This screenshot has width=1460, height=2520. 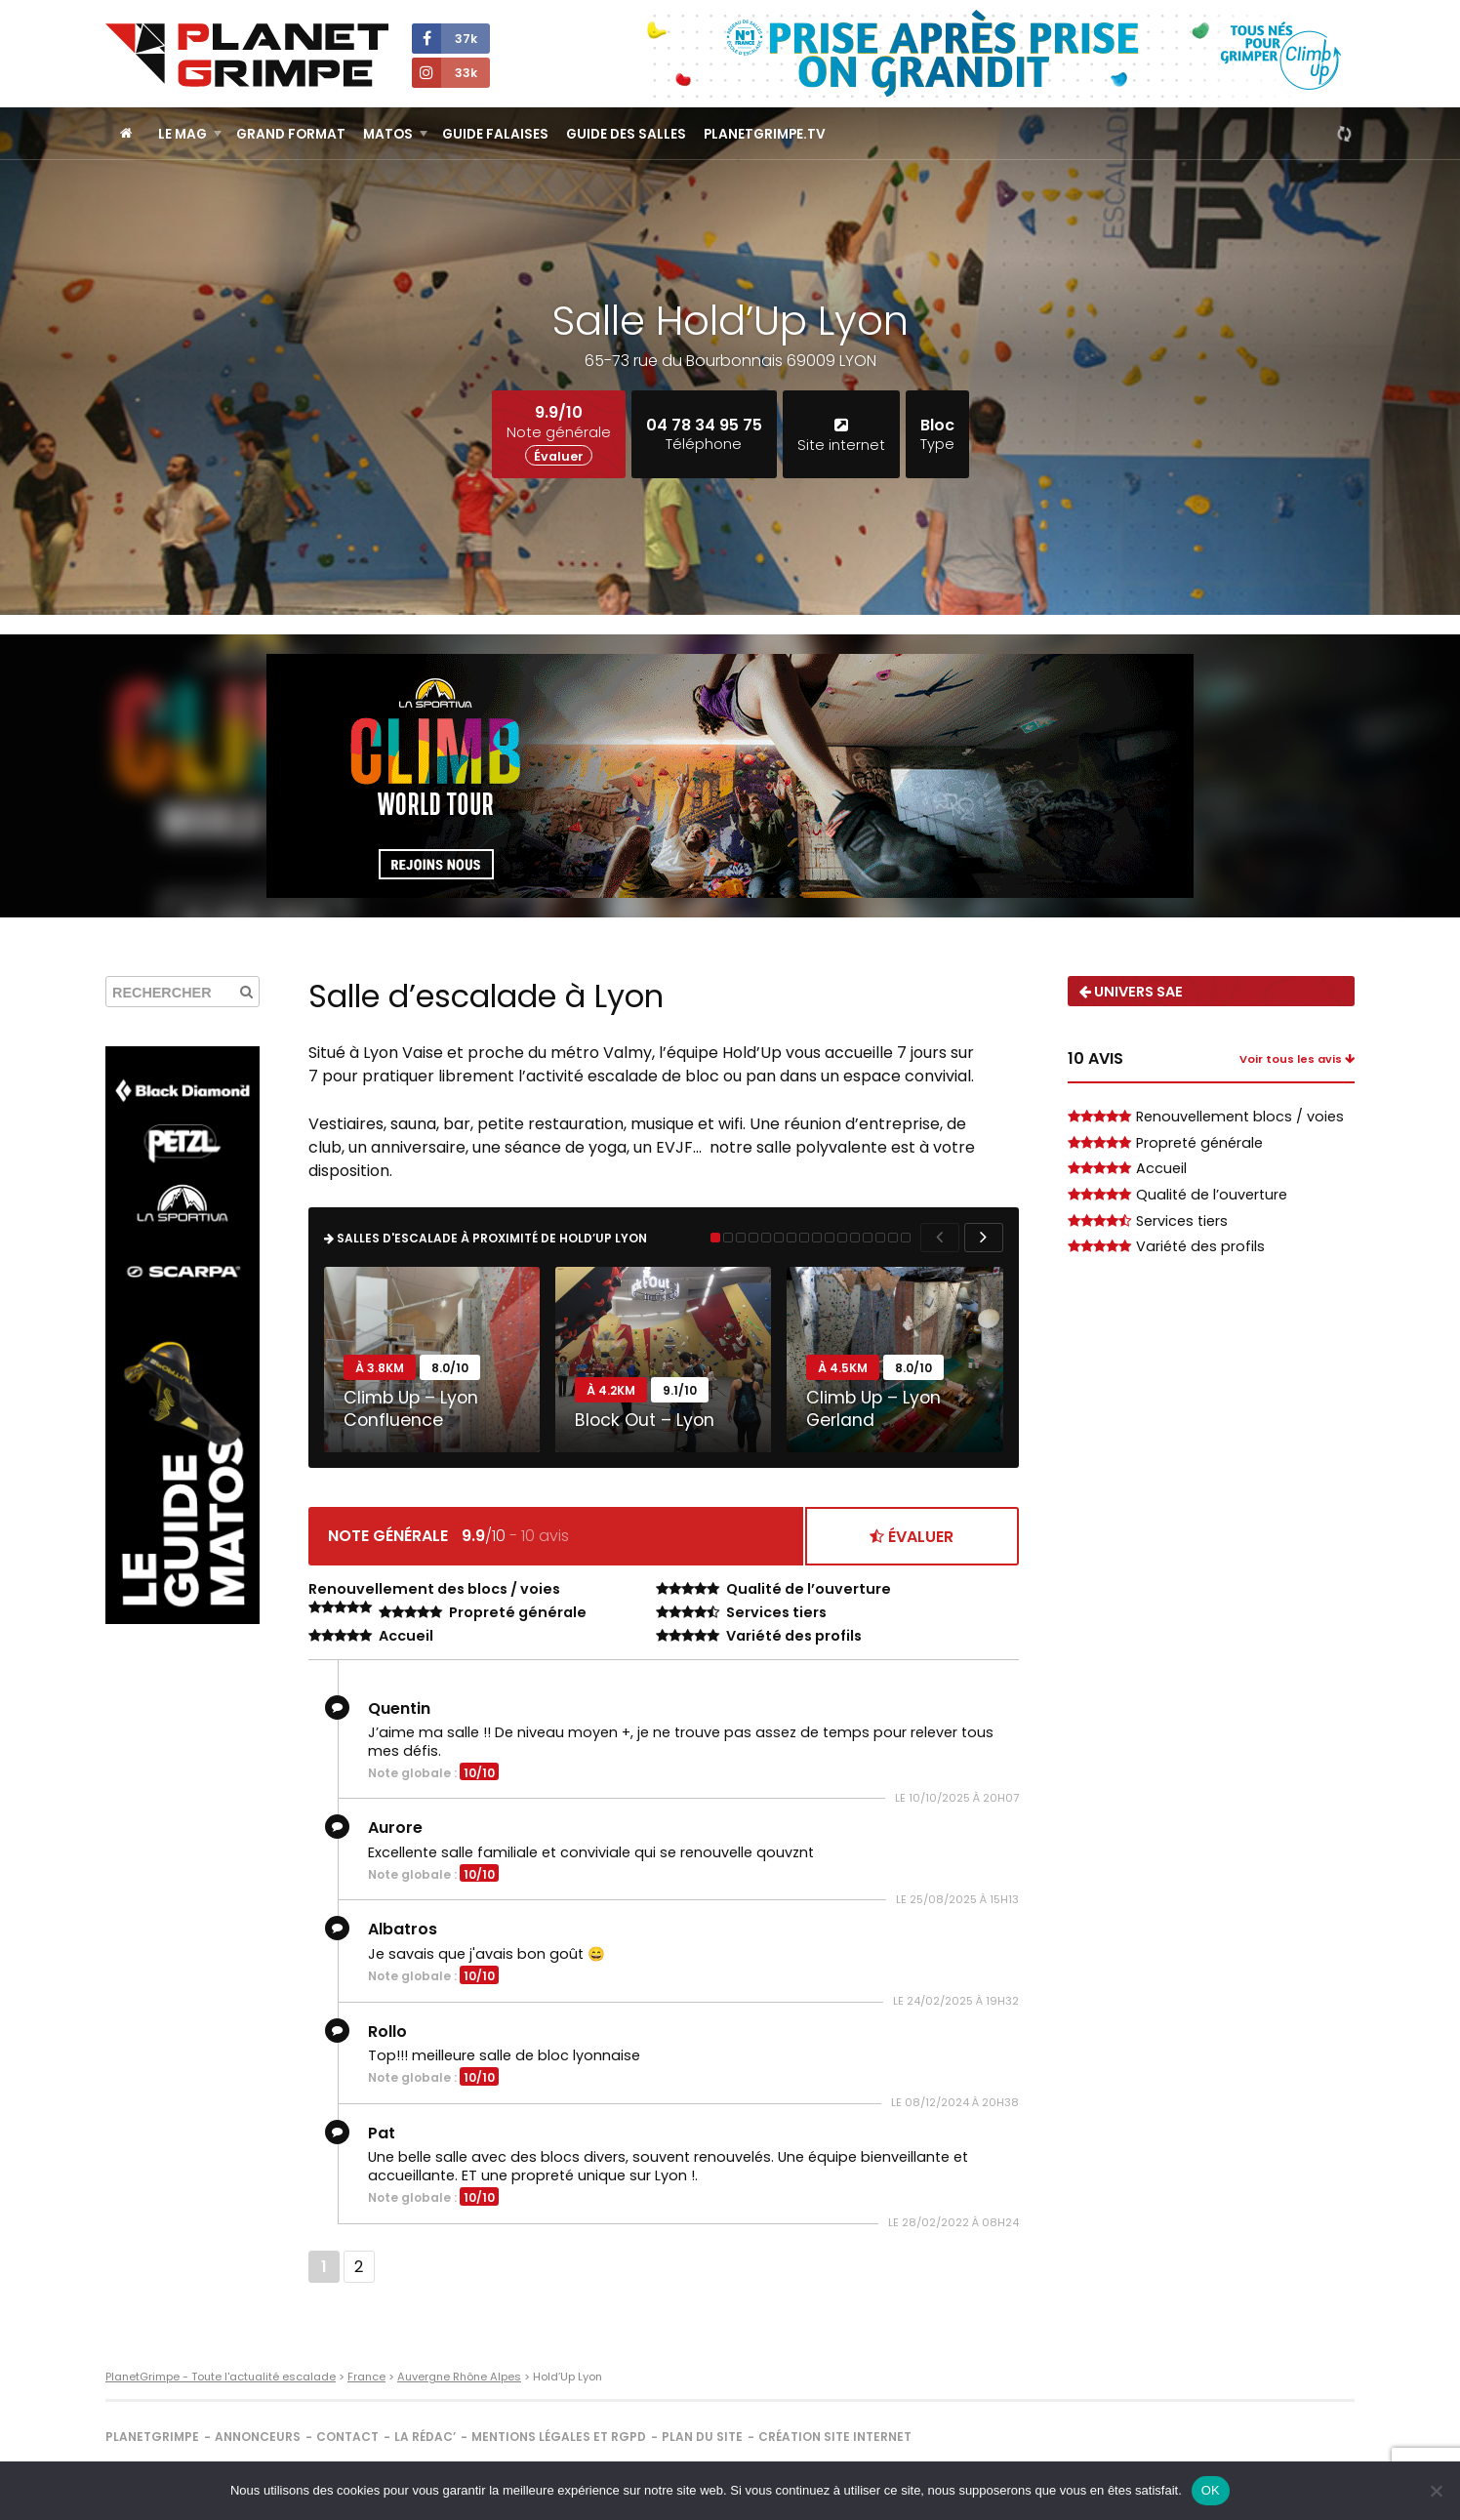 I want to click on Guide Falaises, so click(x=495, y=134).